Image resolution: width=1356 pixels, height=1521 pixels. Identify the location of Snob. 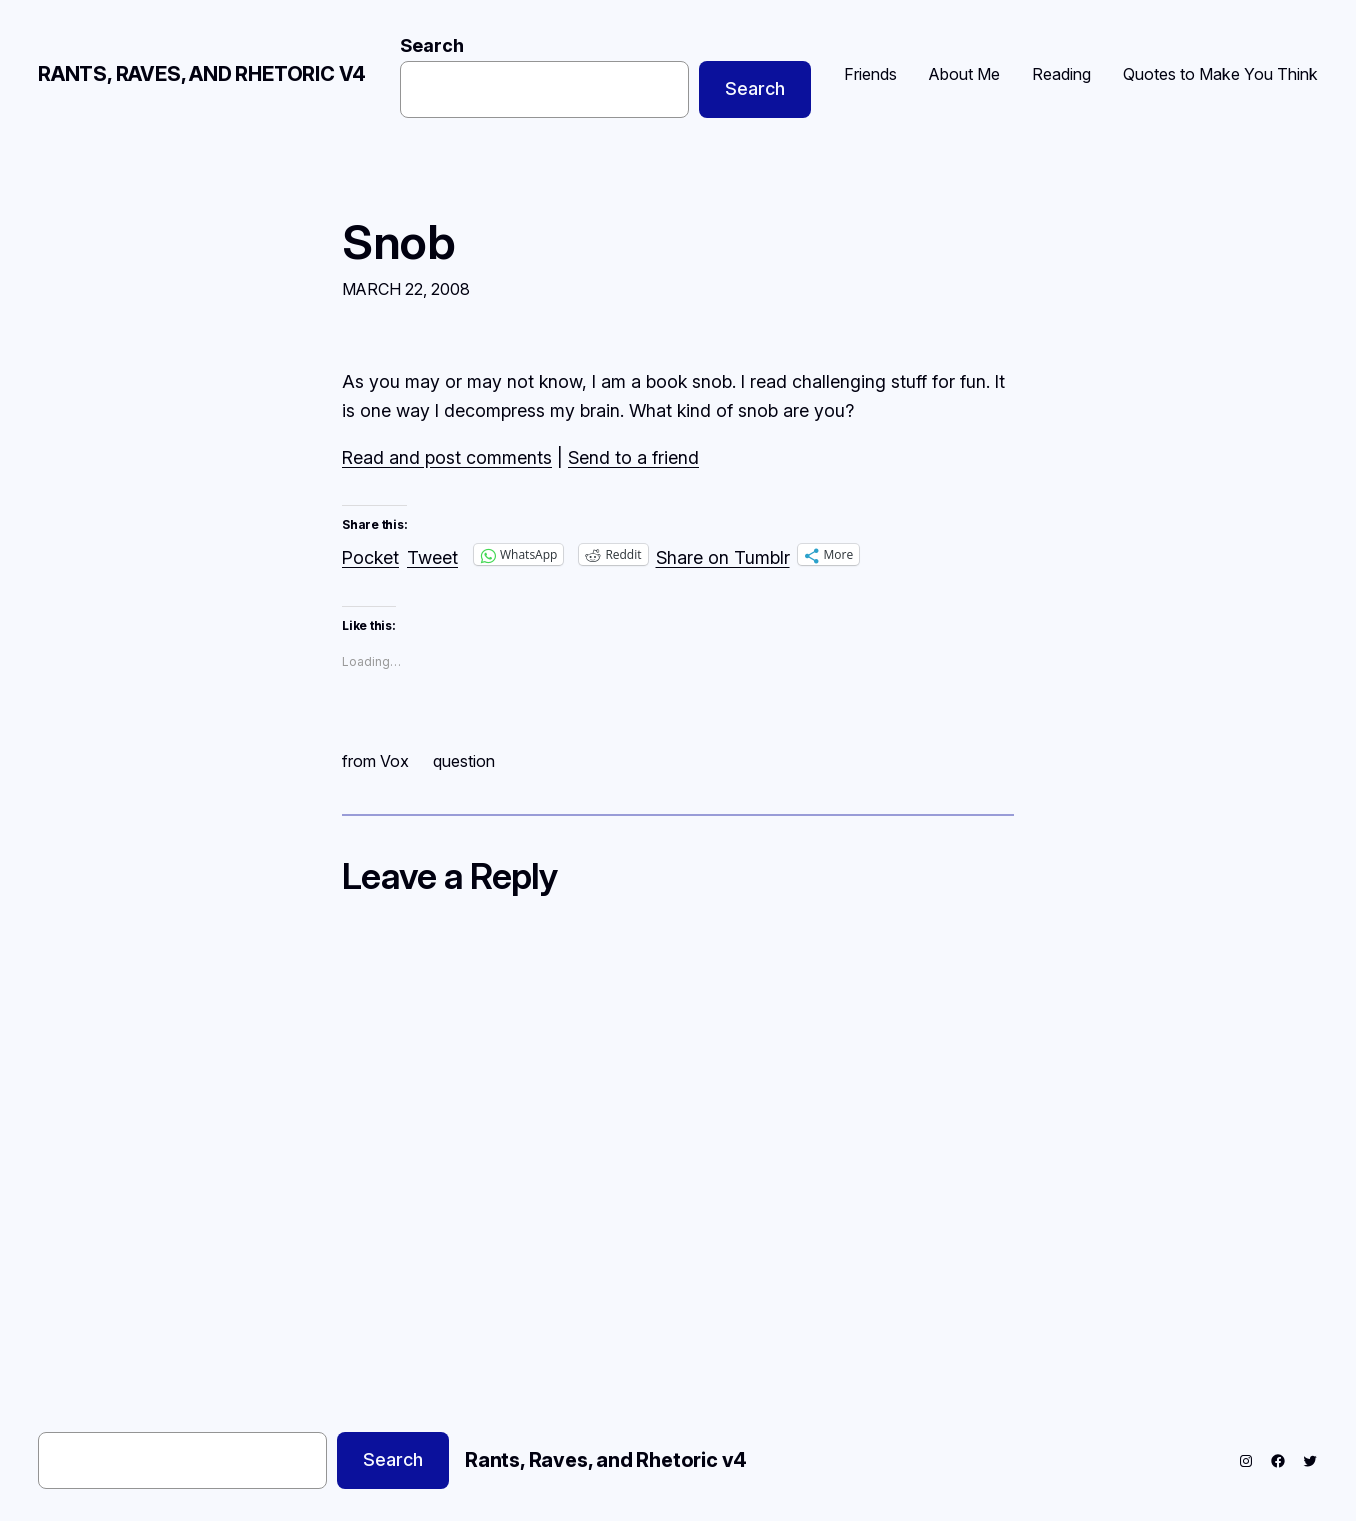
(398, 241).